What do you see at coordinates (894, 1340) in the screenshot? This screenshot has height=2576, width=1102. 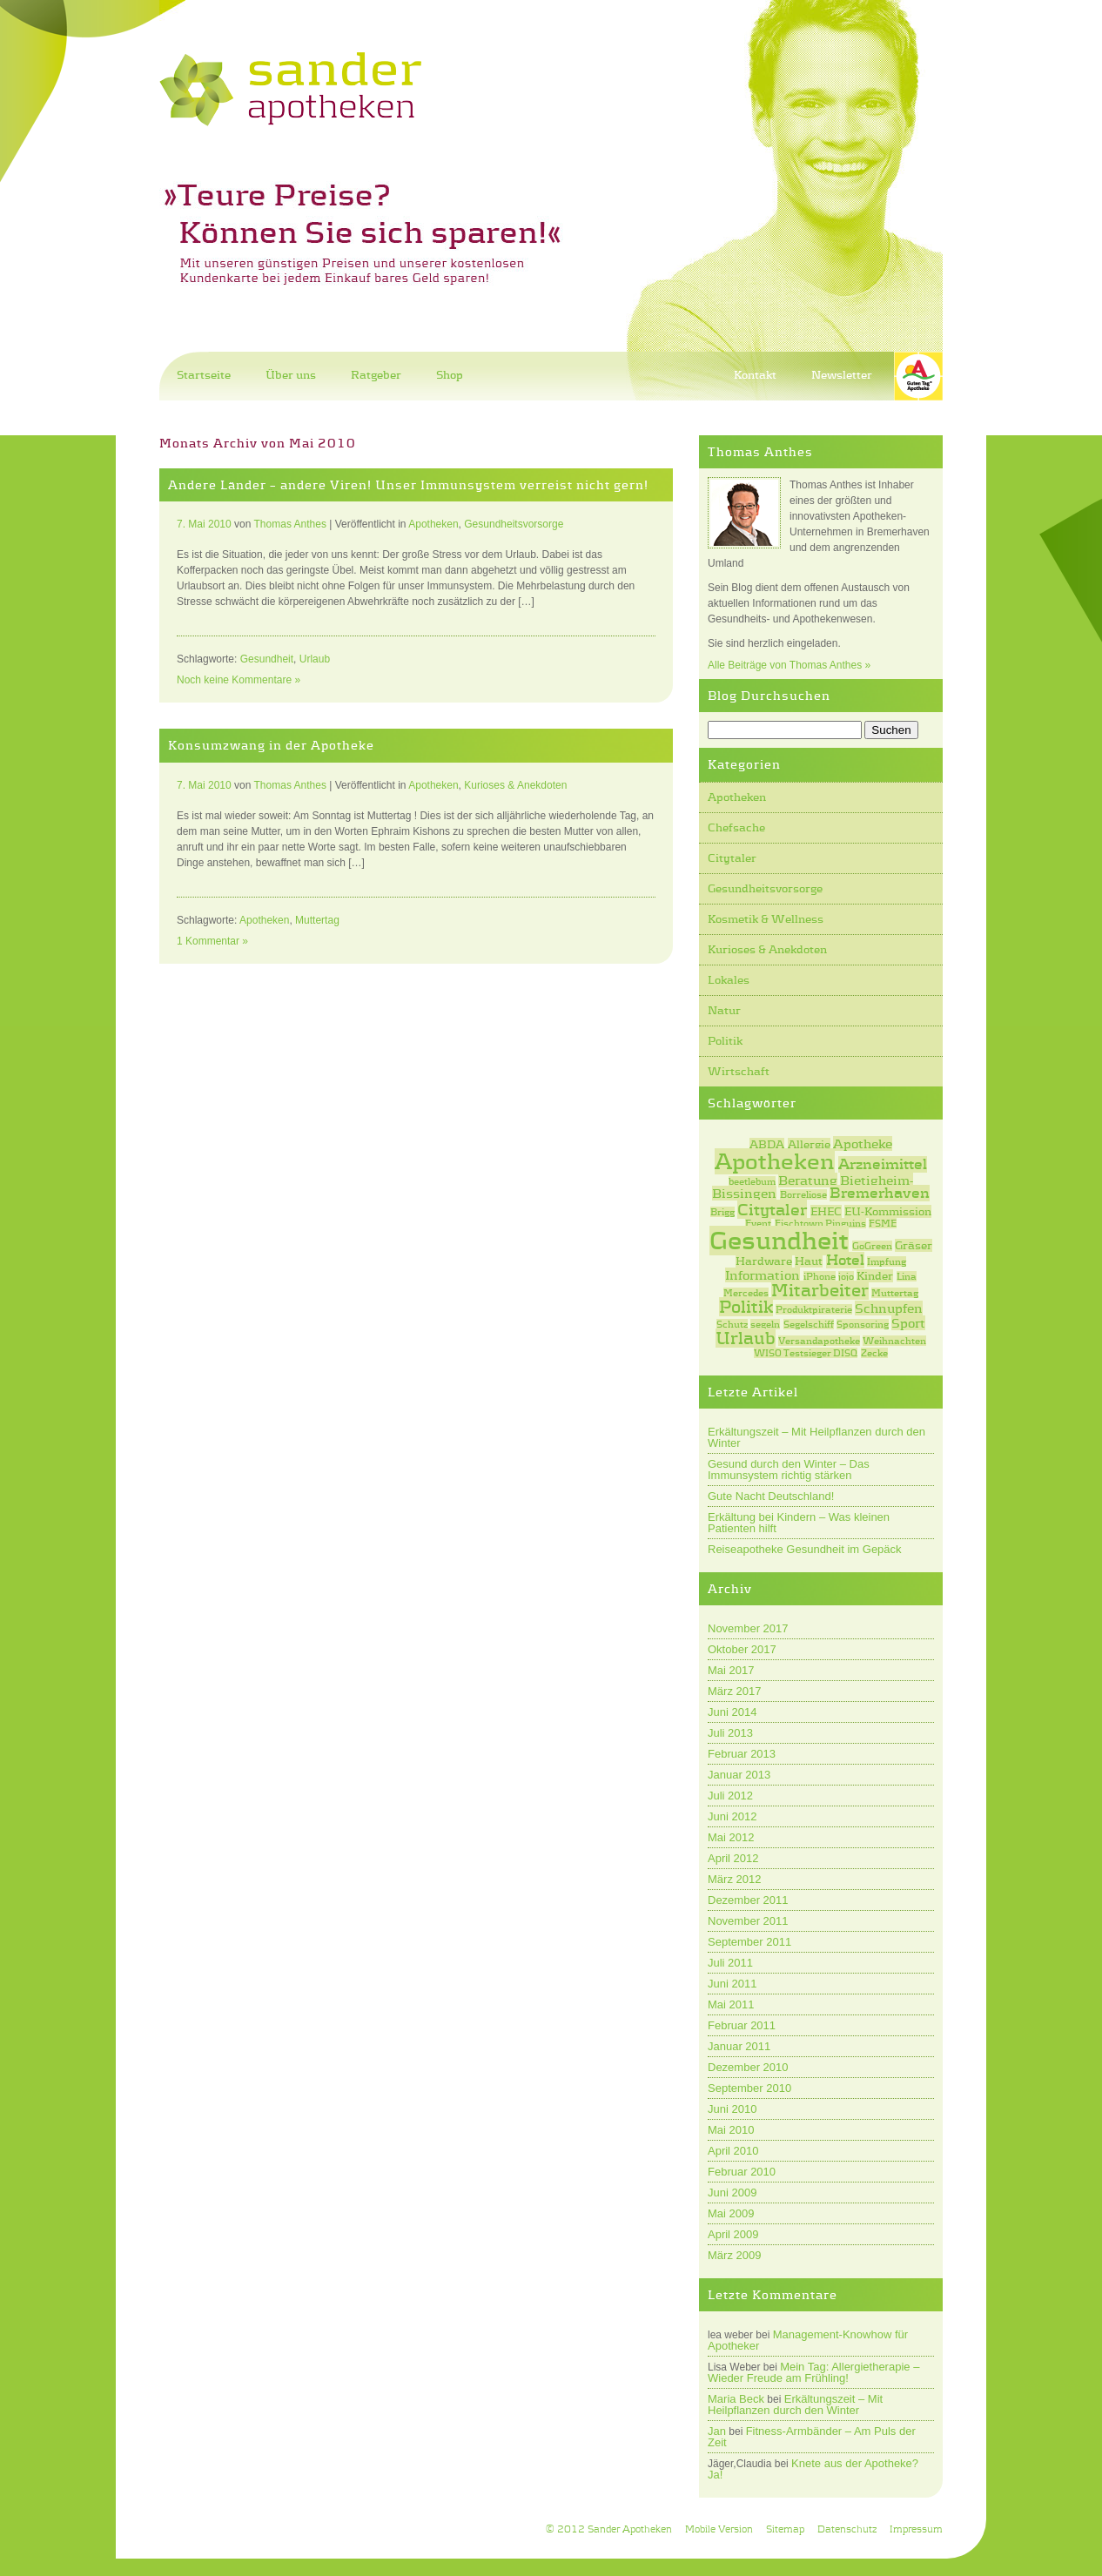 I see `Weihnachten [Weihnachten (1 Eintrag)]` at bounding box center [894, 1340].